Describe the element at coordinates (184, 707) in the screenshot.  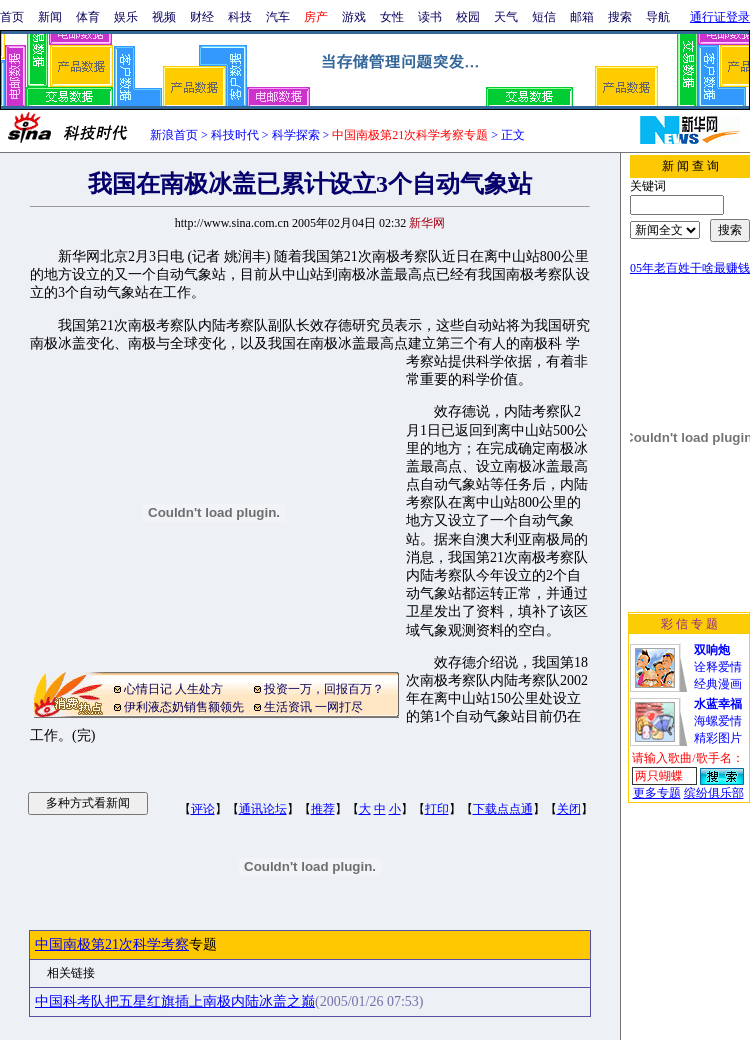
I see `伊利液态奶销售额领先` at that location.